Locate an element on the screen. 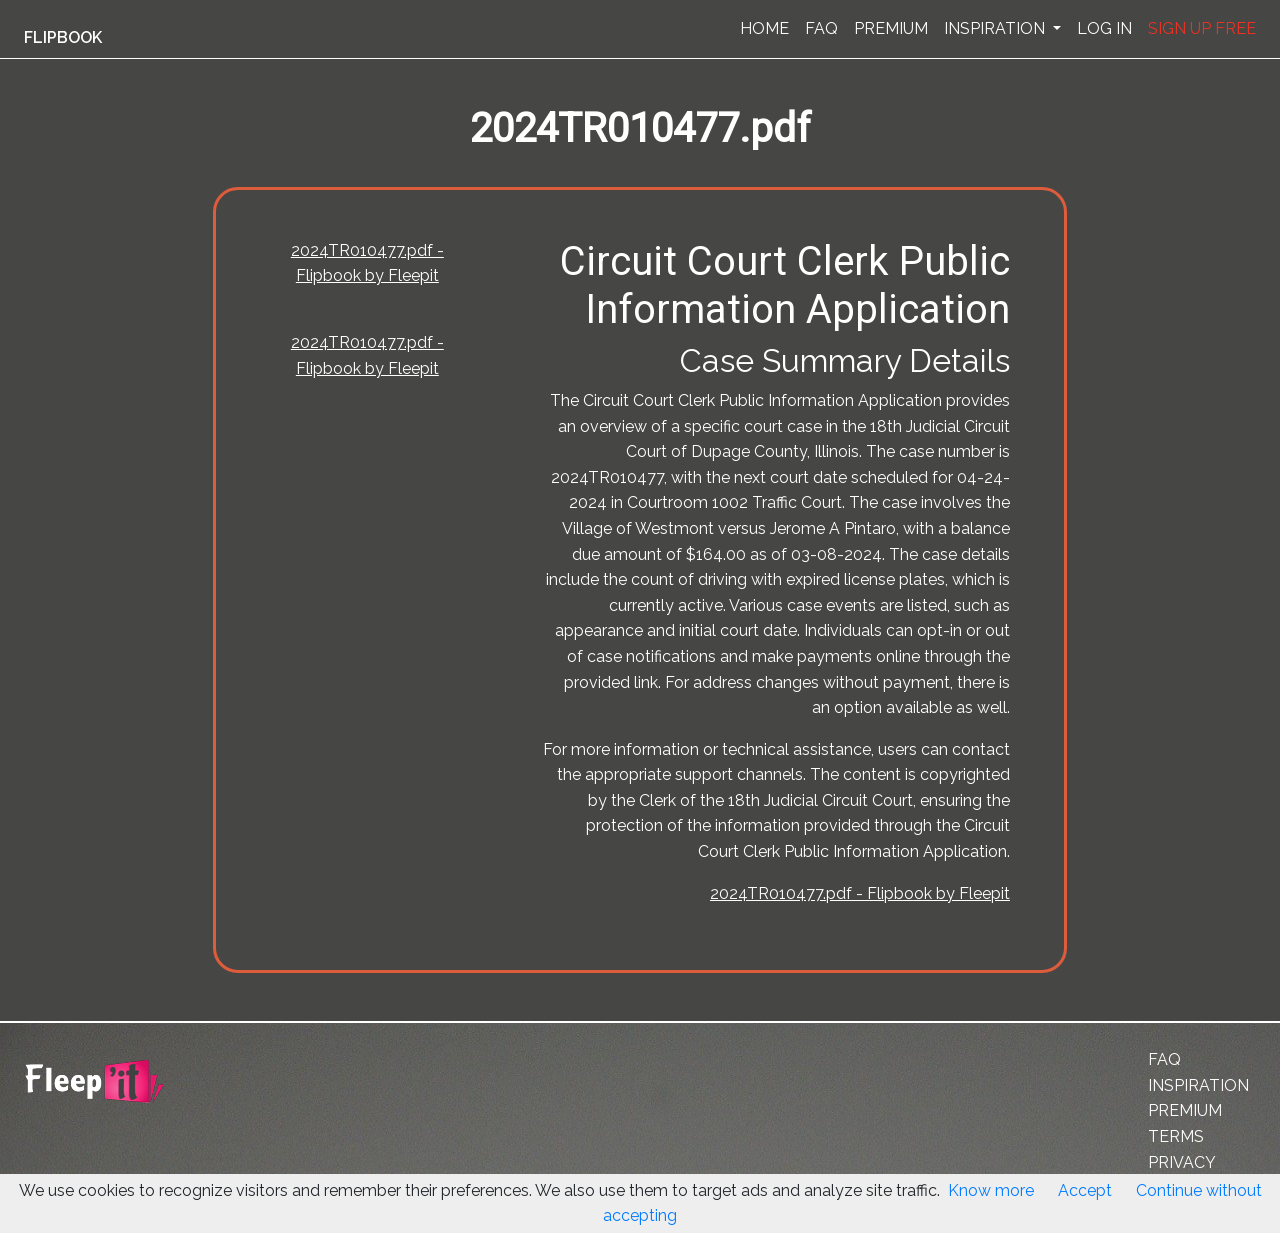 Image resolution: width=1280 pixels, height=1233 pixels. FAQ is located at coordinates (821, 28).